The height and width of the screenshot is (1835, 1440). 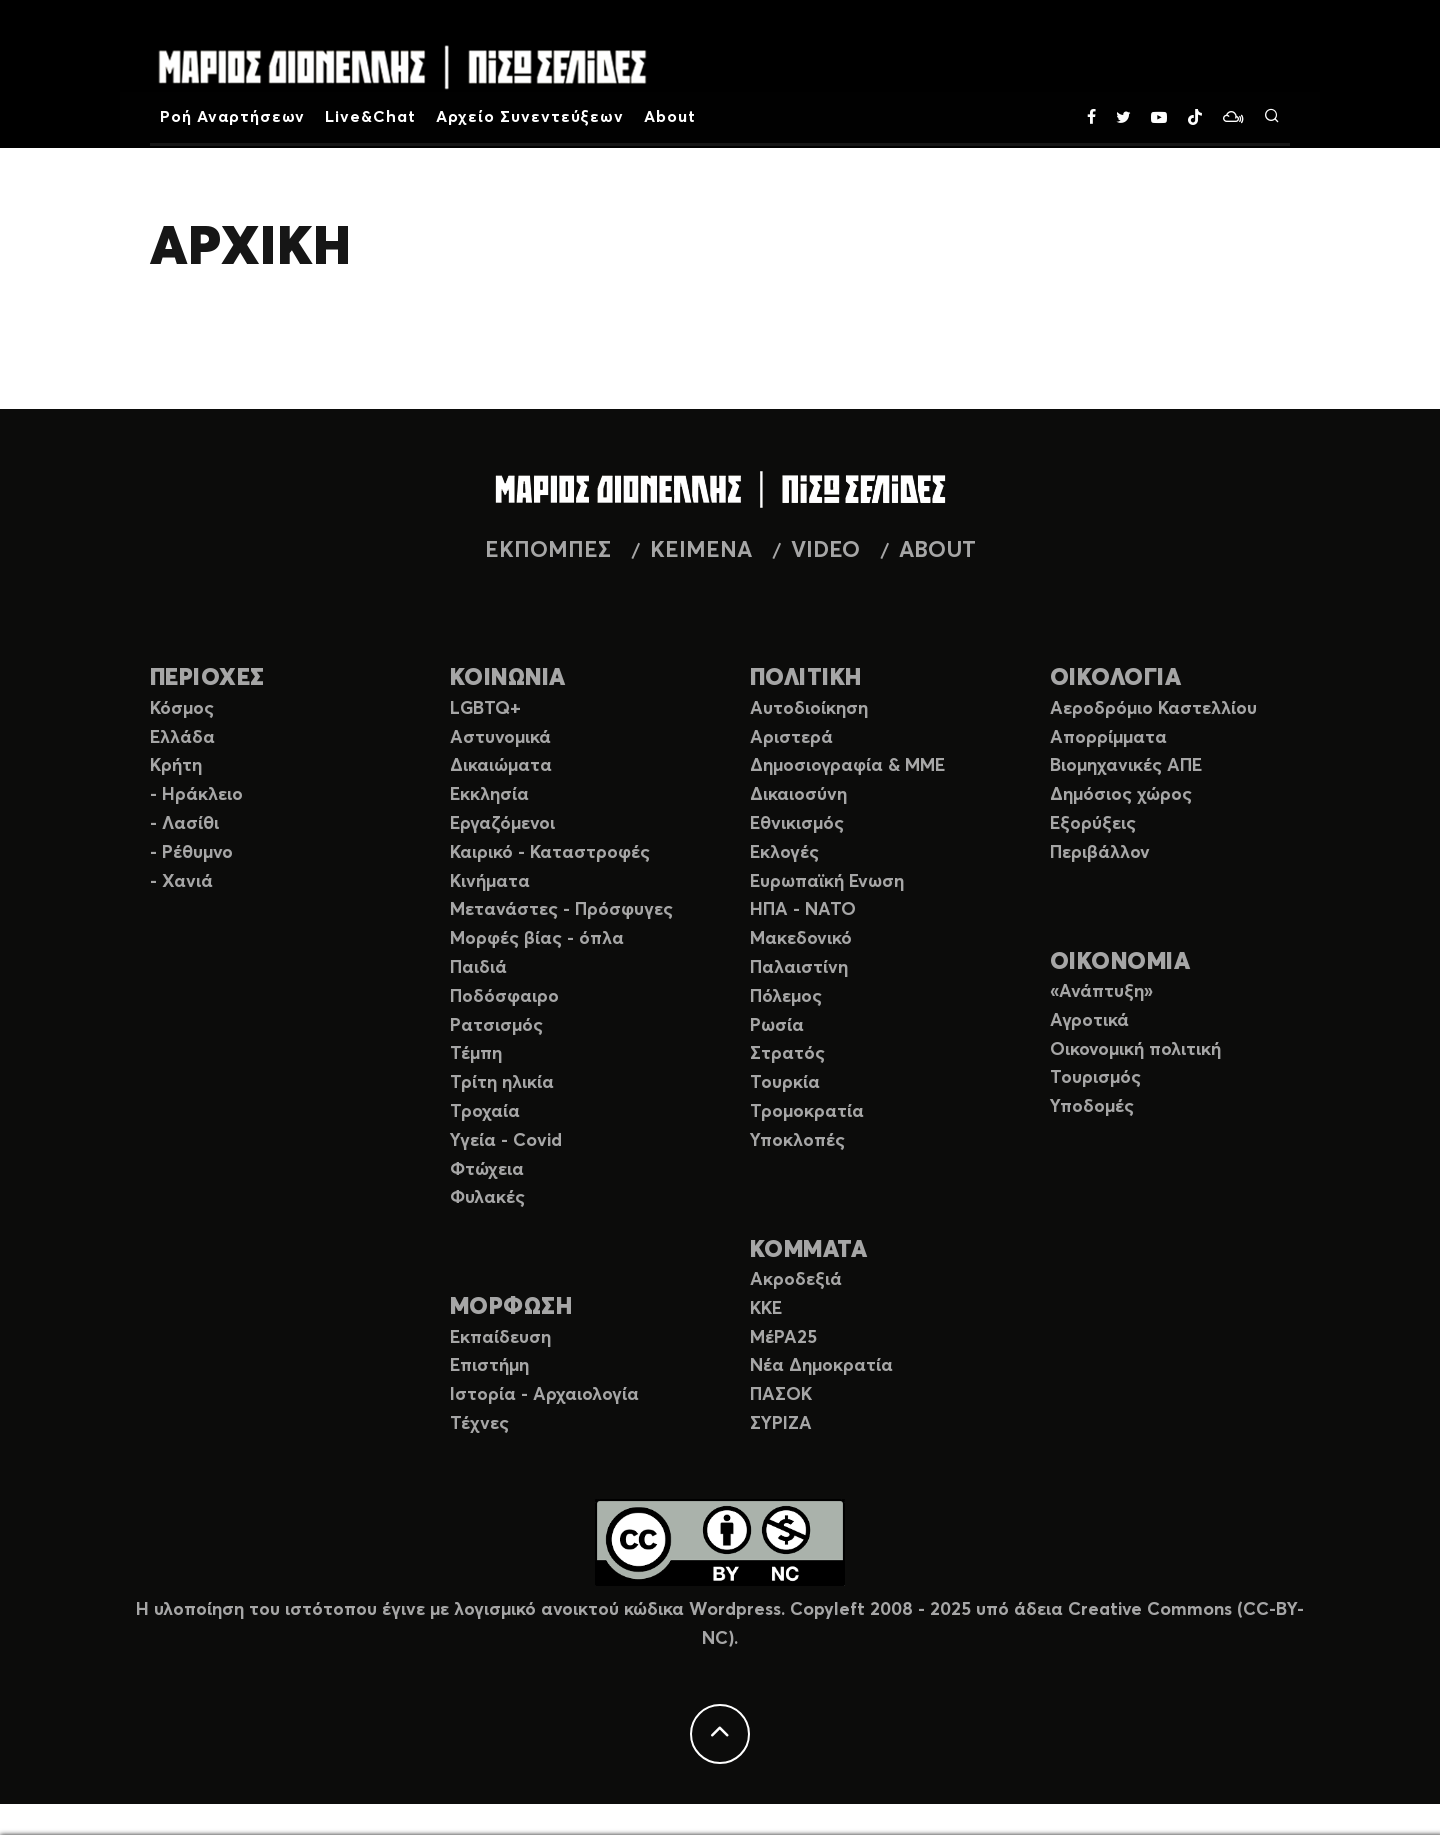 What do you see at coordinates (207, 678) in the screenshot?
I see `ΠΕΡΙΟΧΕΣ` at bounding box center [207, 678].